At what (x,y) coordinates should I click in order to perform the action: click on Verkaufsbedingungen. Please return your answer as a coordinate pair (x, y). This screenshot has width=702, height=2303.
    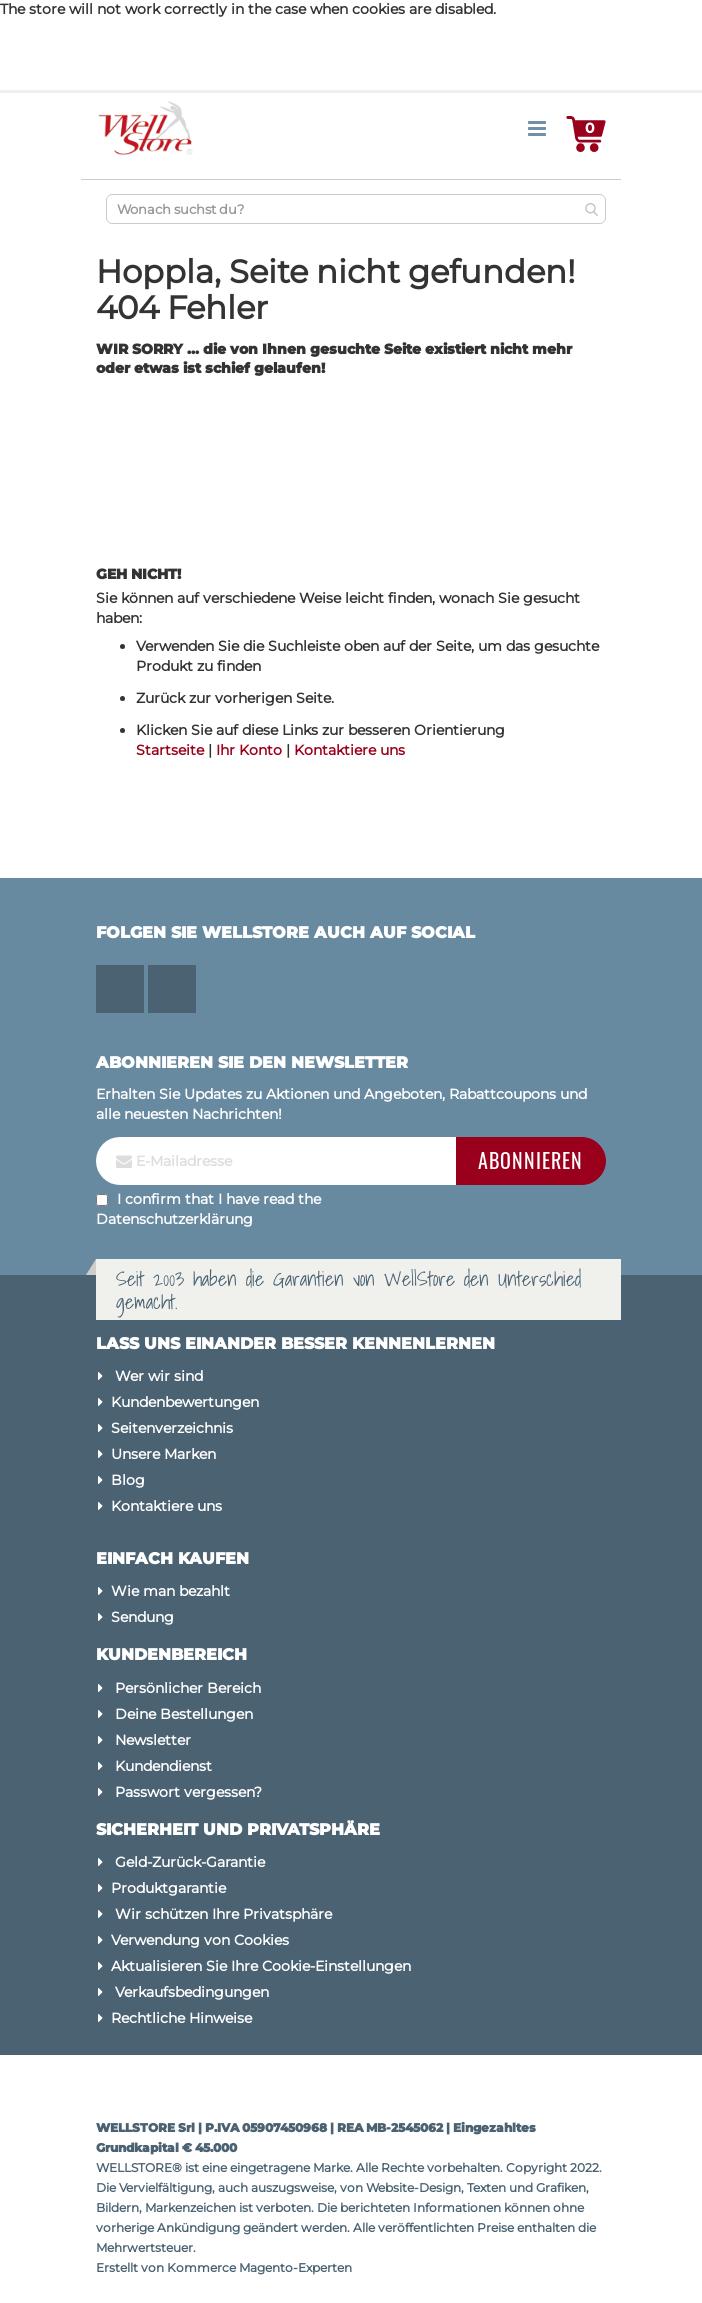
    Looking at the image, I should click on (192, 1992).